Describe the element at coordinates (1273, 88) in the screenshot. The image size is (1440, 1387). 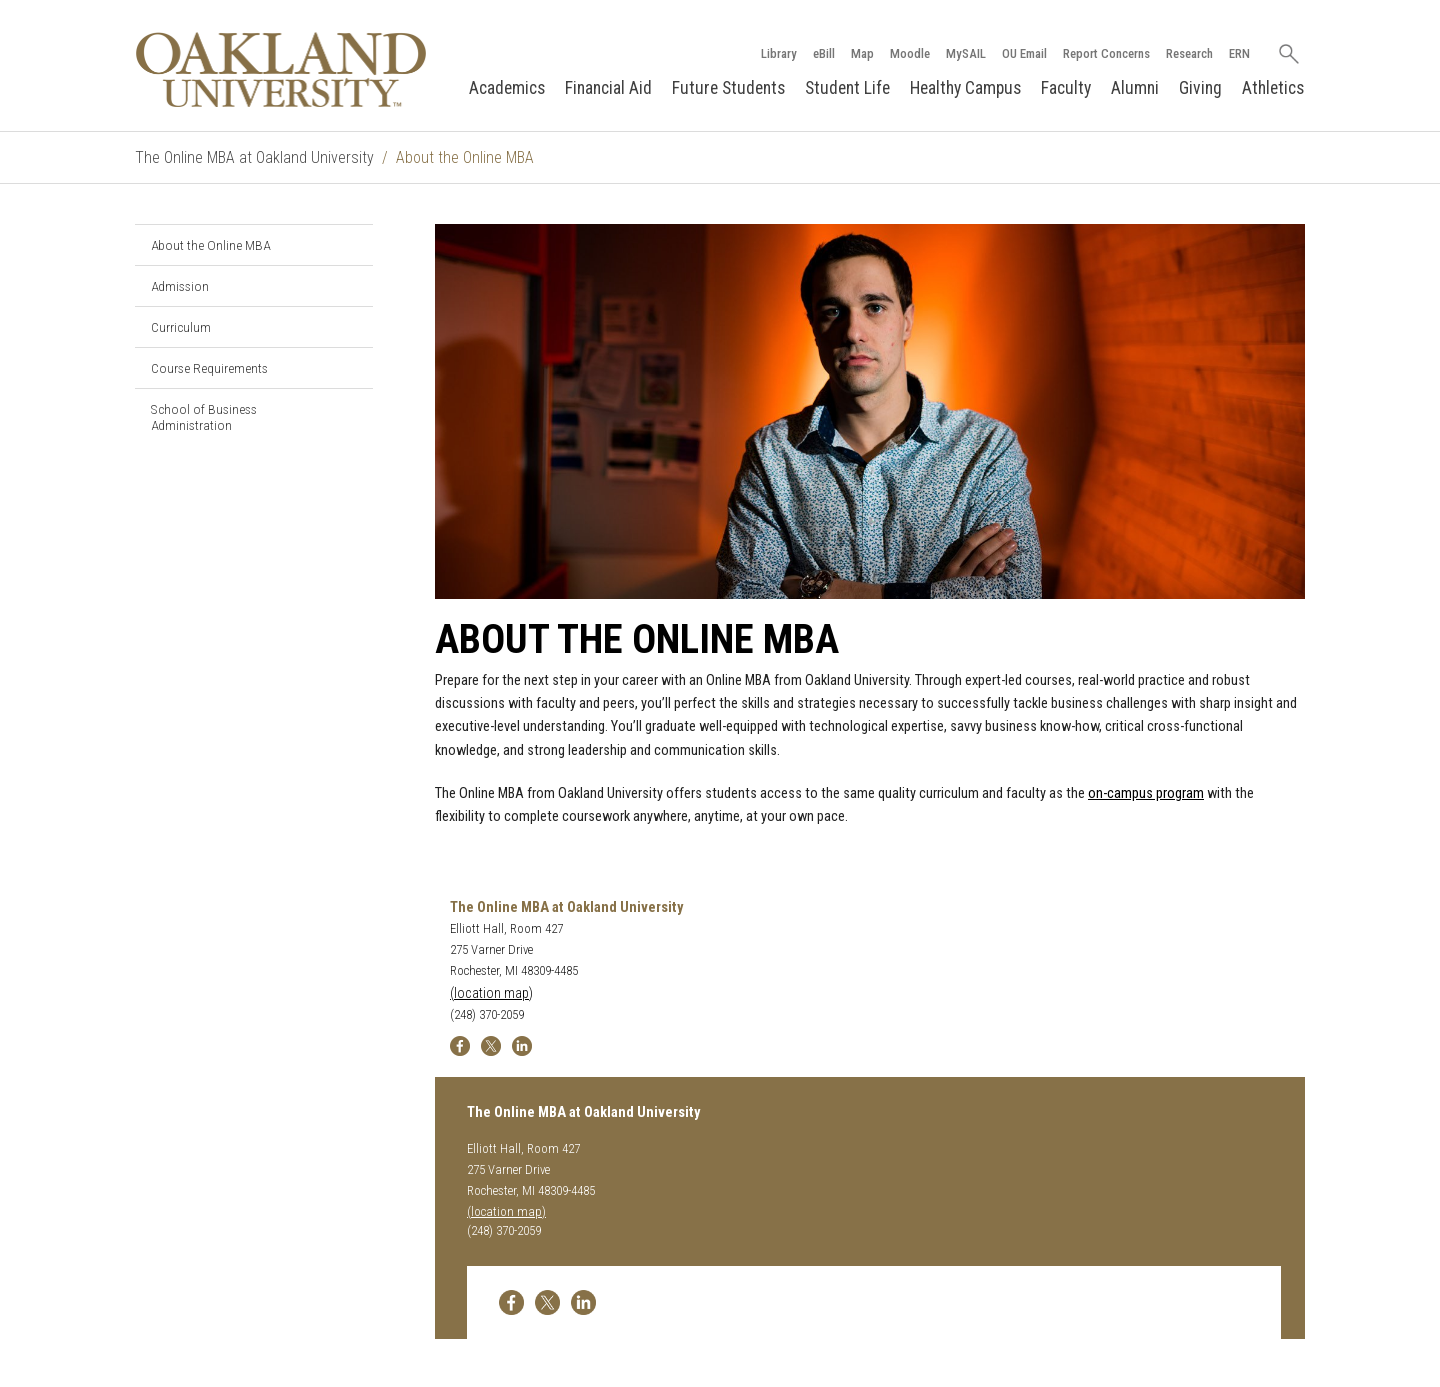
I see `Athletics` at that location.